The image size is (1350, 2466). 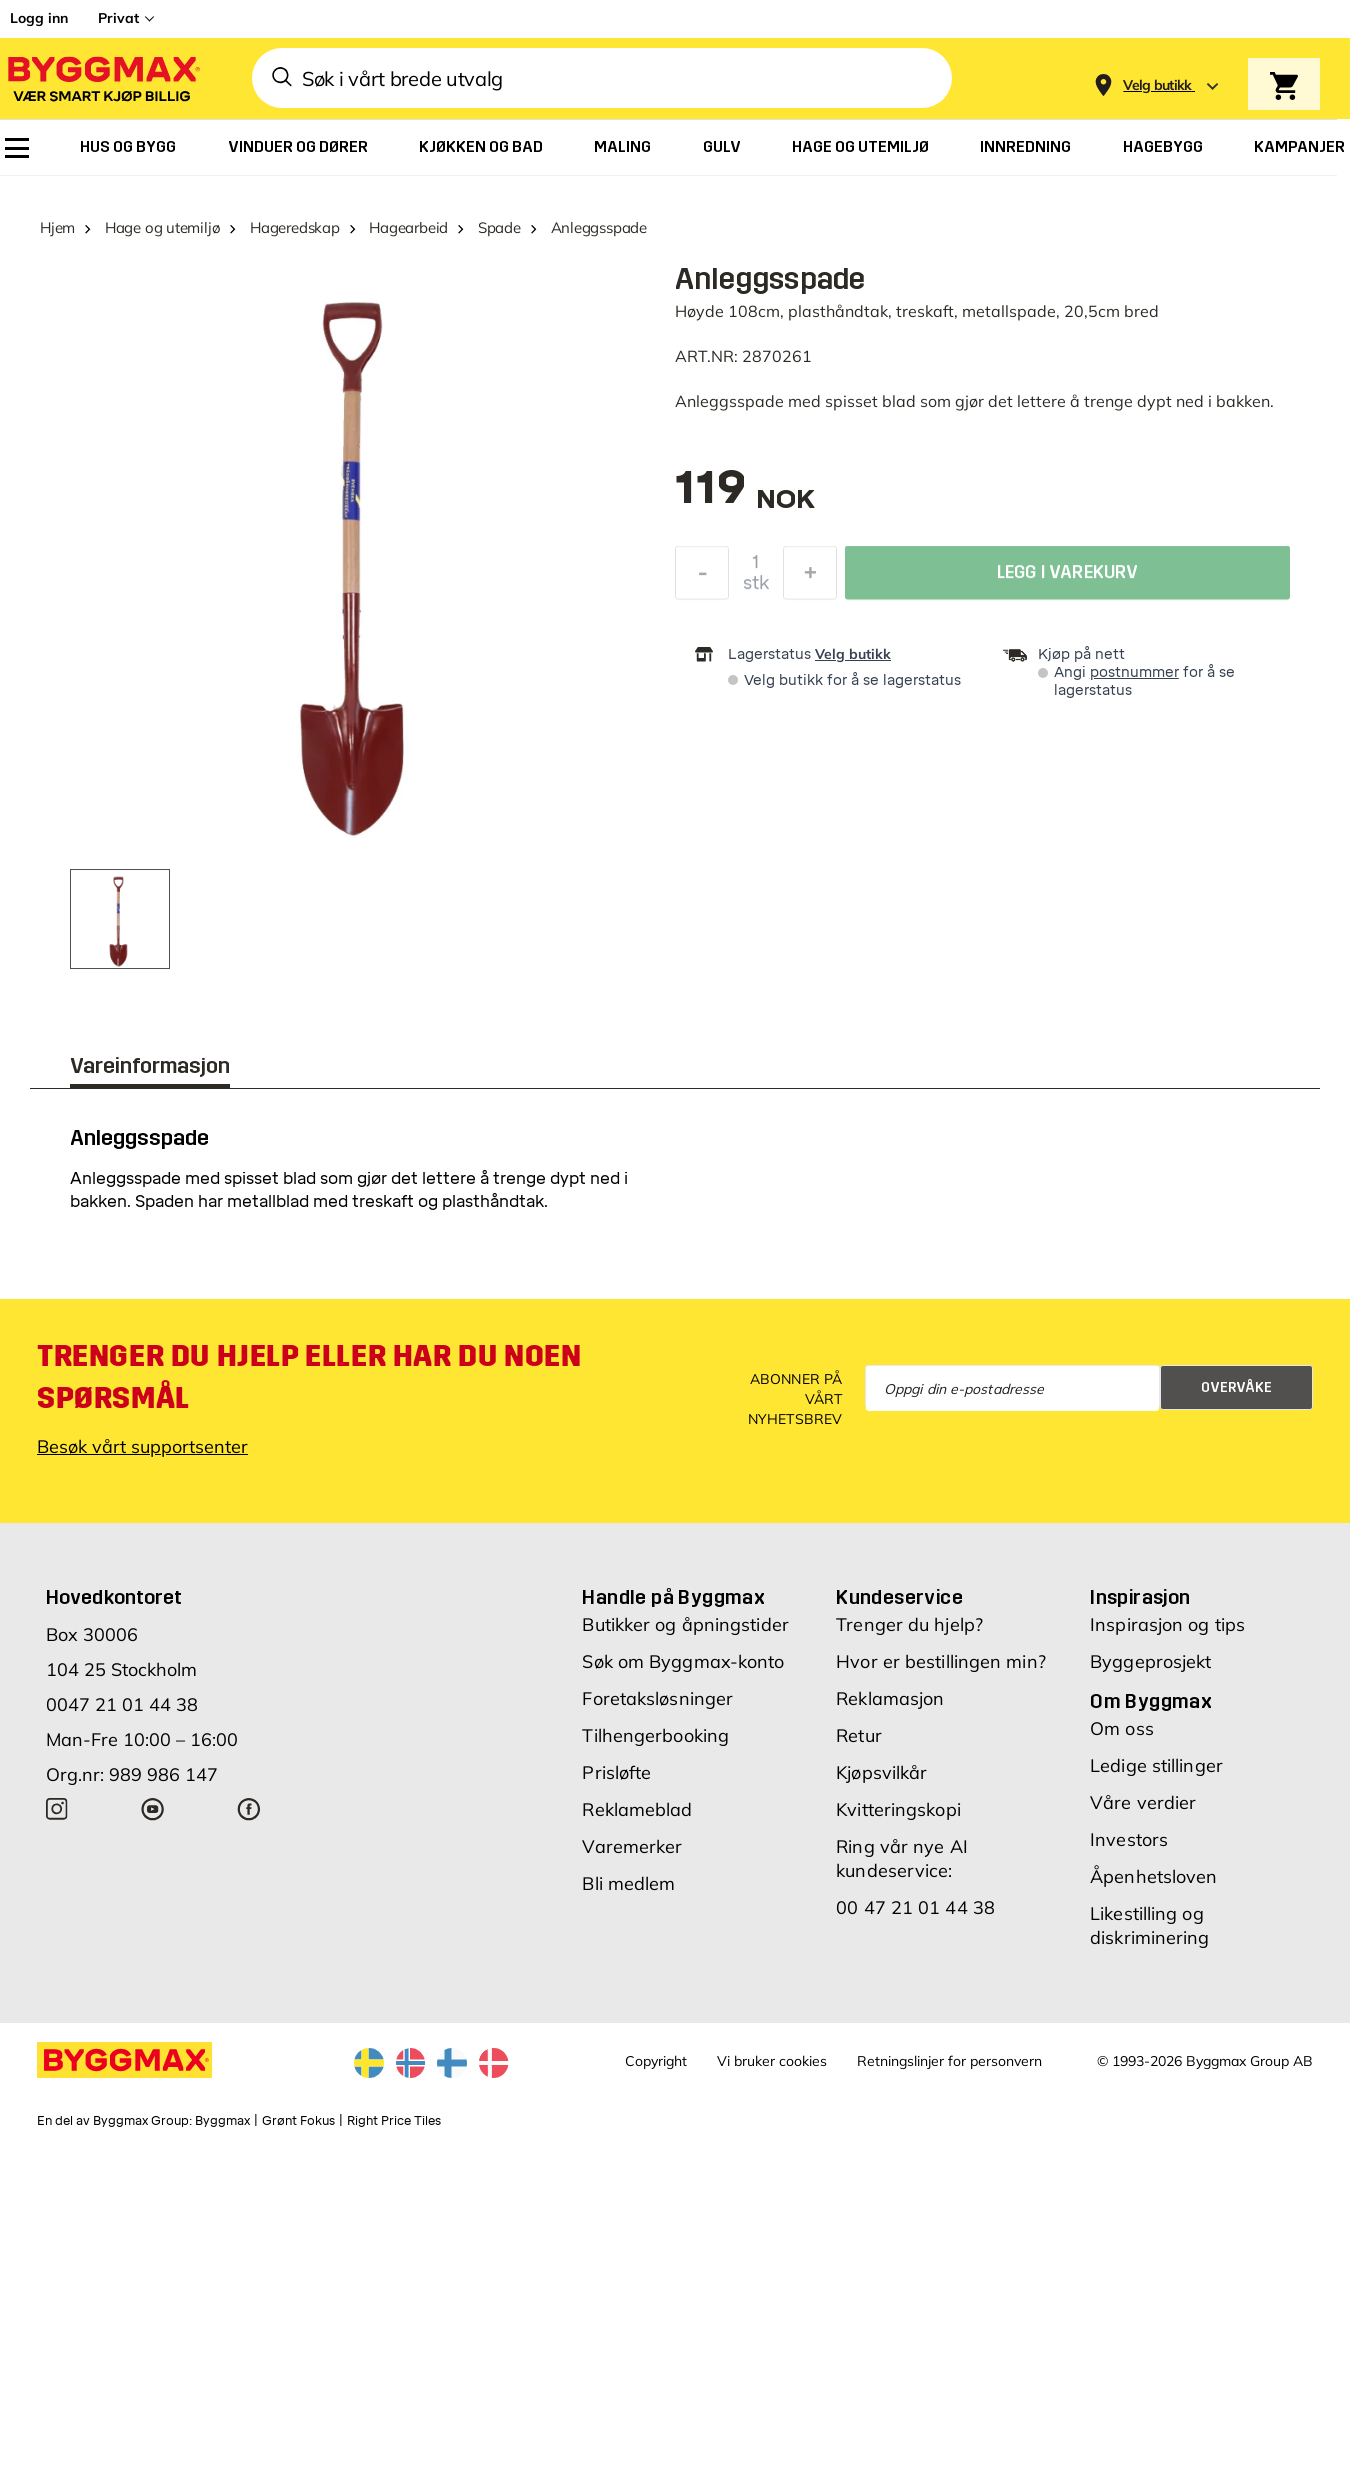 What do you see at coordinates (628, 1883) in the screenshot?
I see `Bli medlem` at bounding box center [628, 1883].